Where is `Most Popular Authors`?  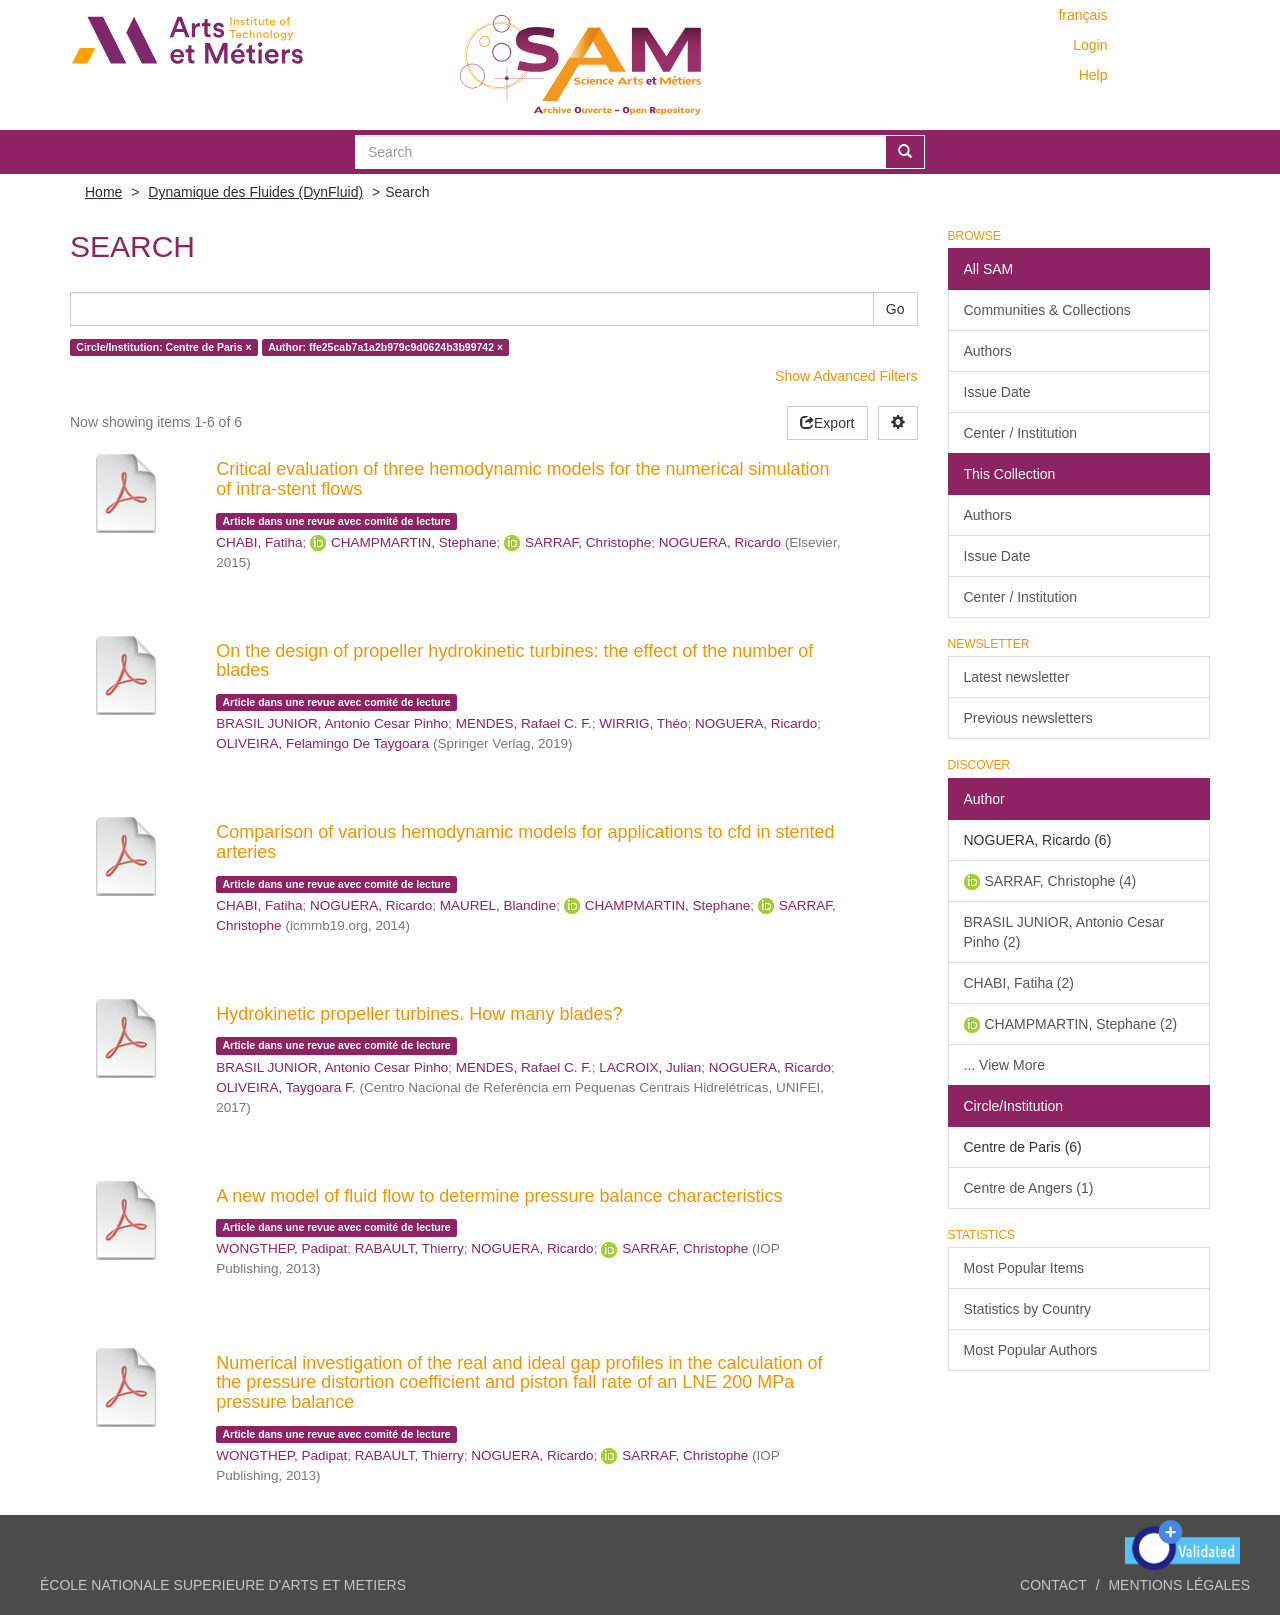 Most Popular Authors is located at coordinates (1031, 1350).